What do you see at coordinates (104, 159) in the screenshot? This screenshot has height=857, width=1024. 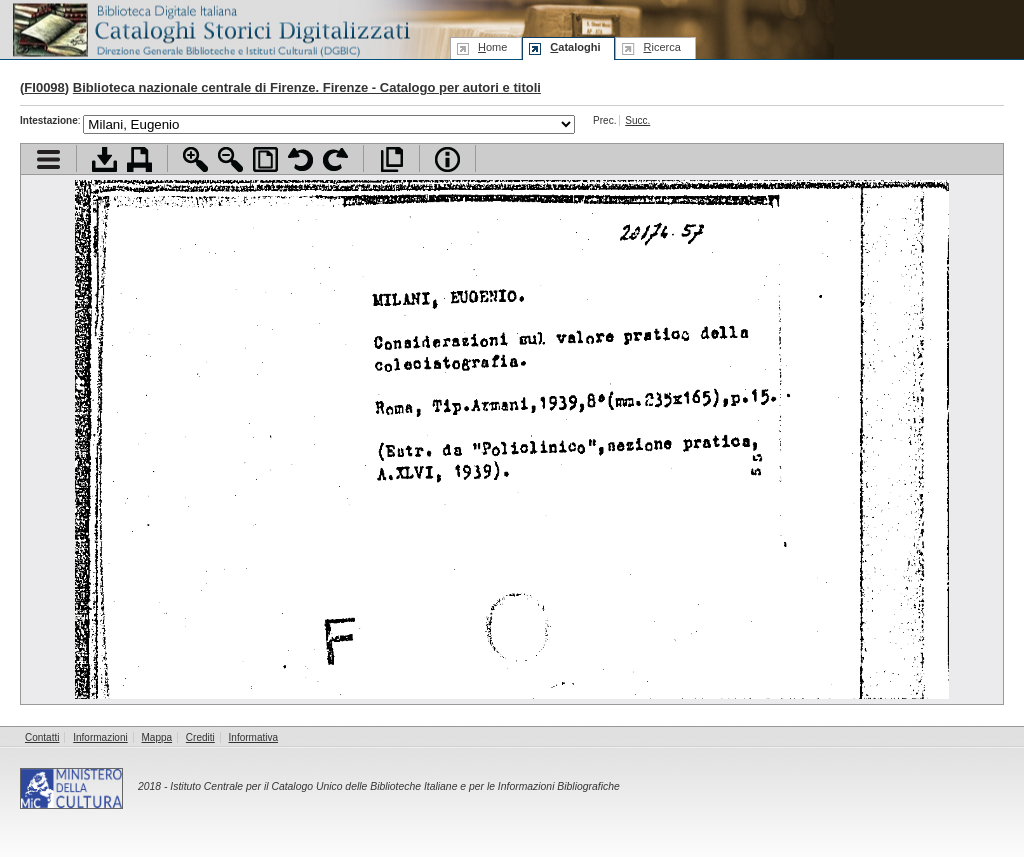 I see `Scarica documento` at bounding box center [104, 159].